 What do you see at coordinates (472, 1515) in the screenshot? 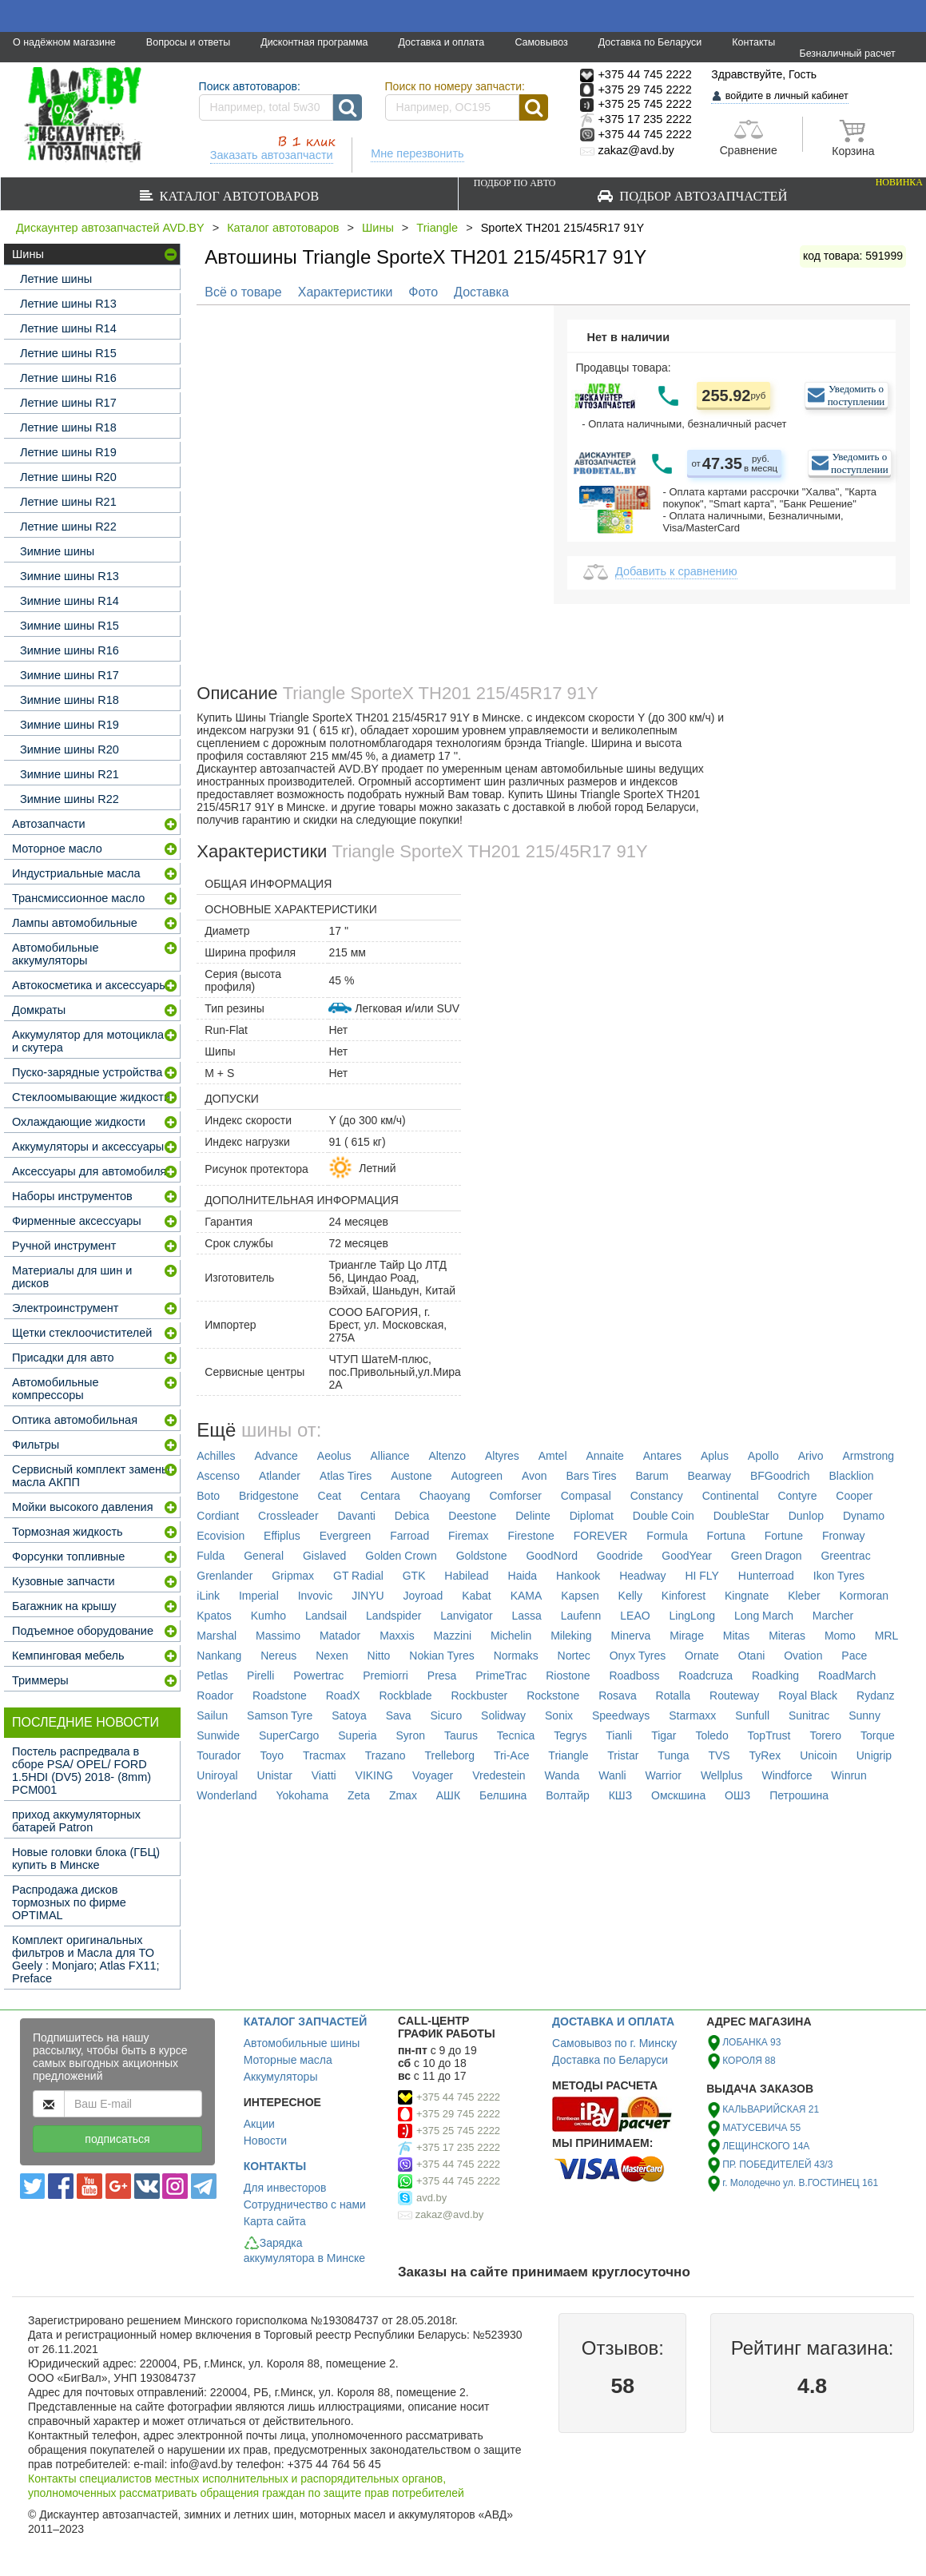
I see `Deestone` at bounding box center [472, 1515].